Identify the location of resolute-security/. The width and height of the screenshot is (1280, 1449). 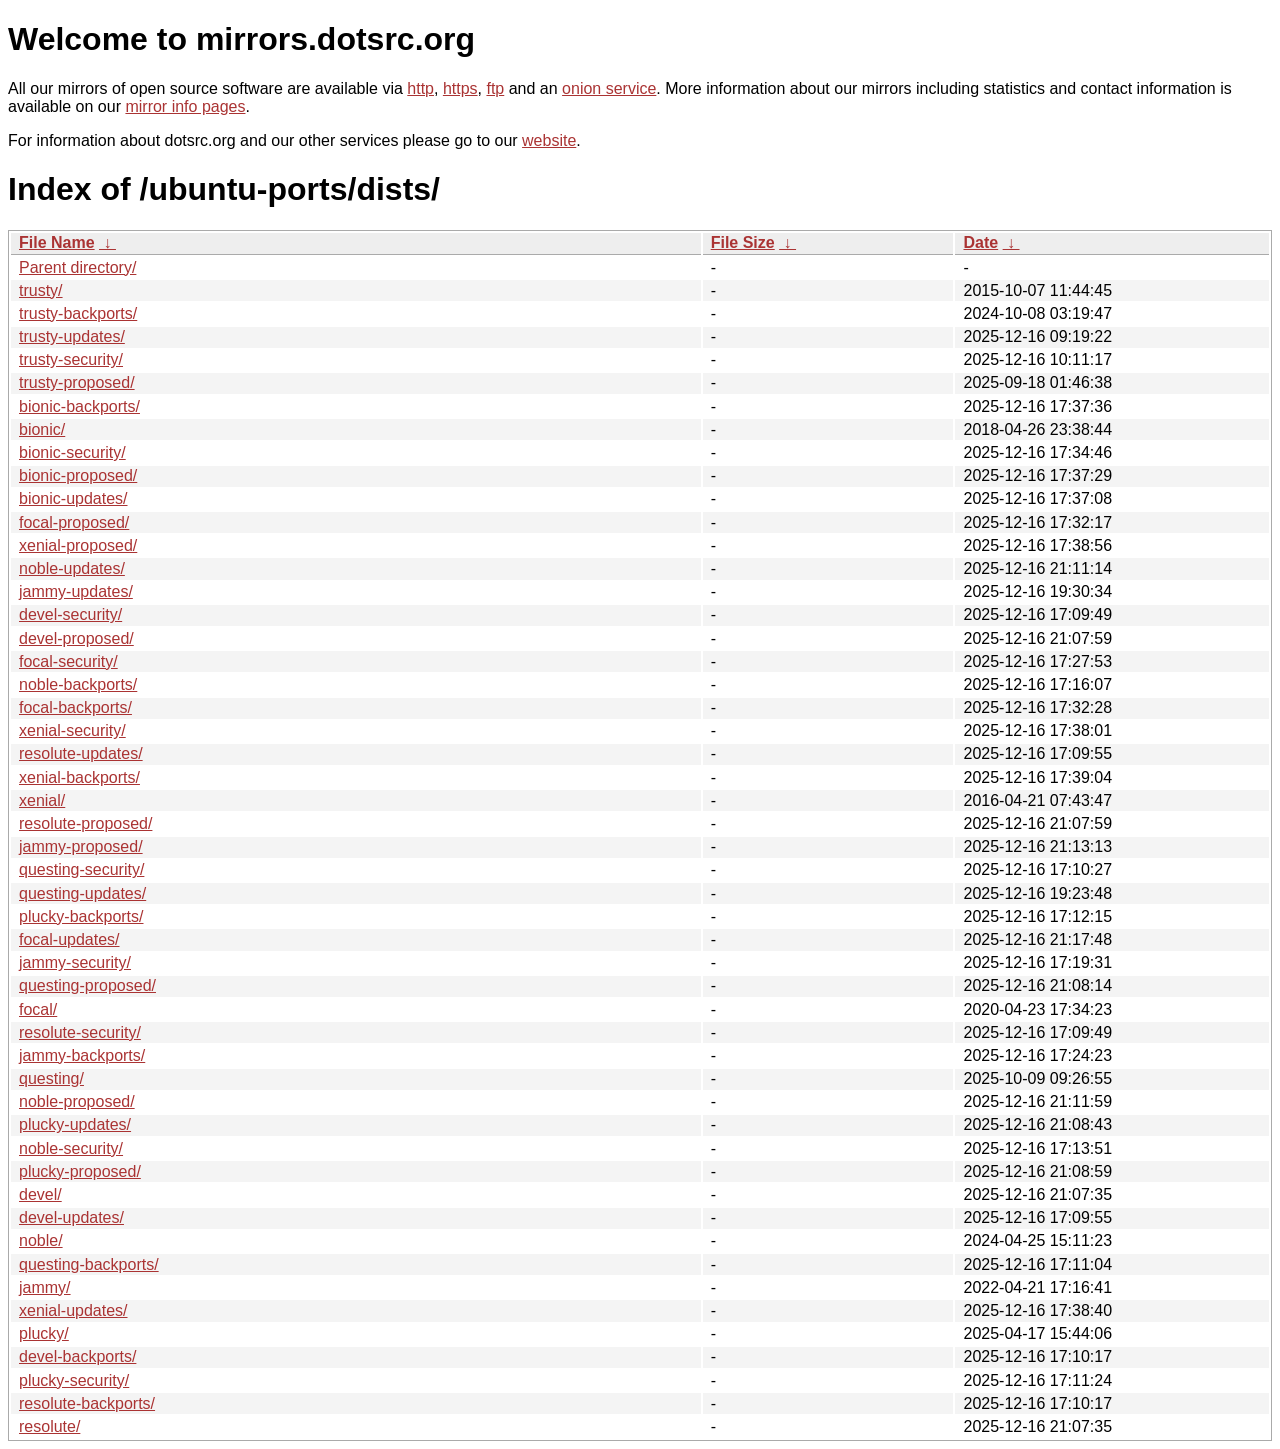
(80, 1032).